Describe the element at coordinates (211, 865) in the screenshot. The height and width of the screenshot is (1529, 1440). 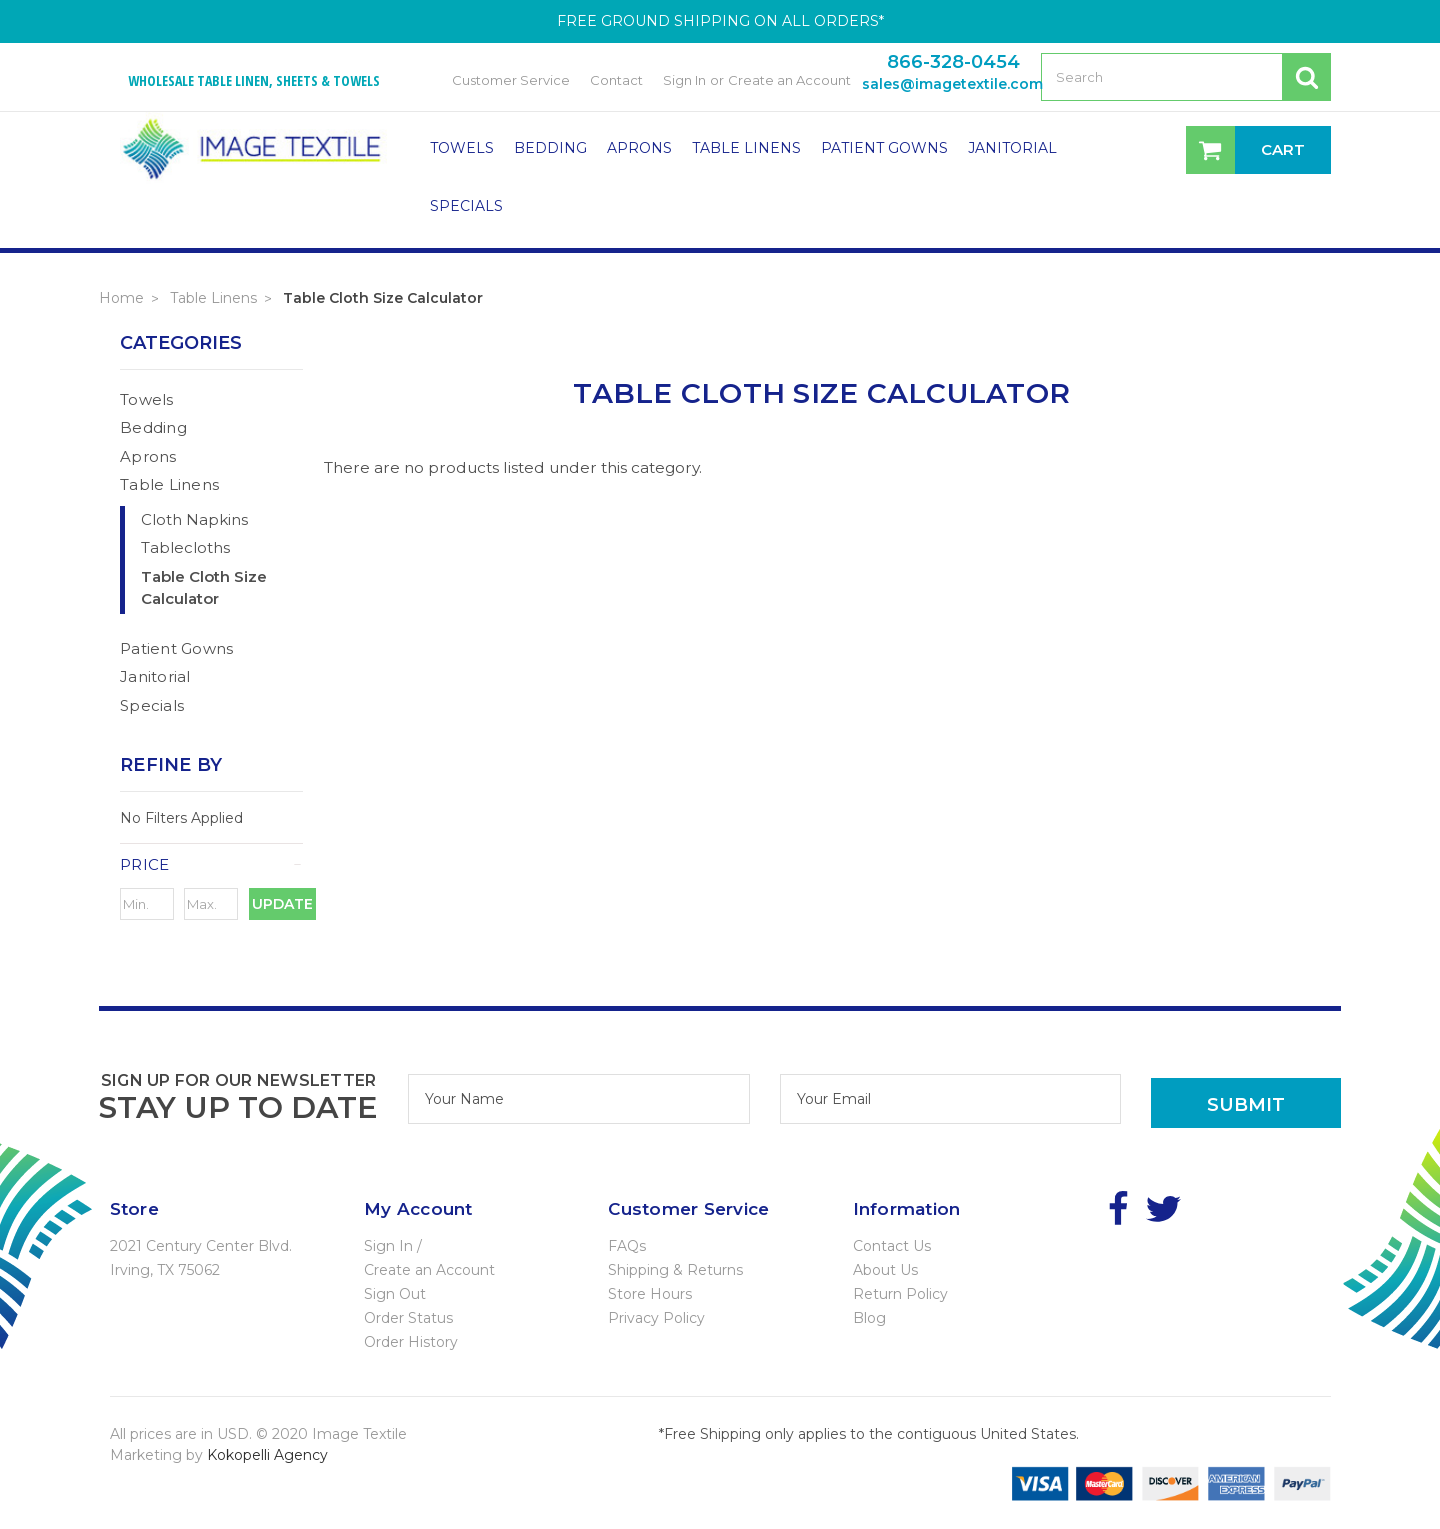
I see `[button]` at that location.